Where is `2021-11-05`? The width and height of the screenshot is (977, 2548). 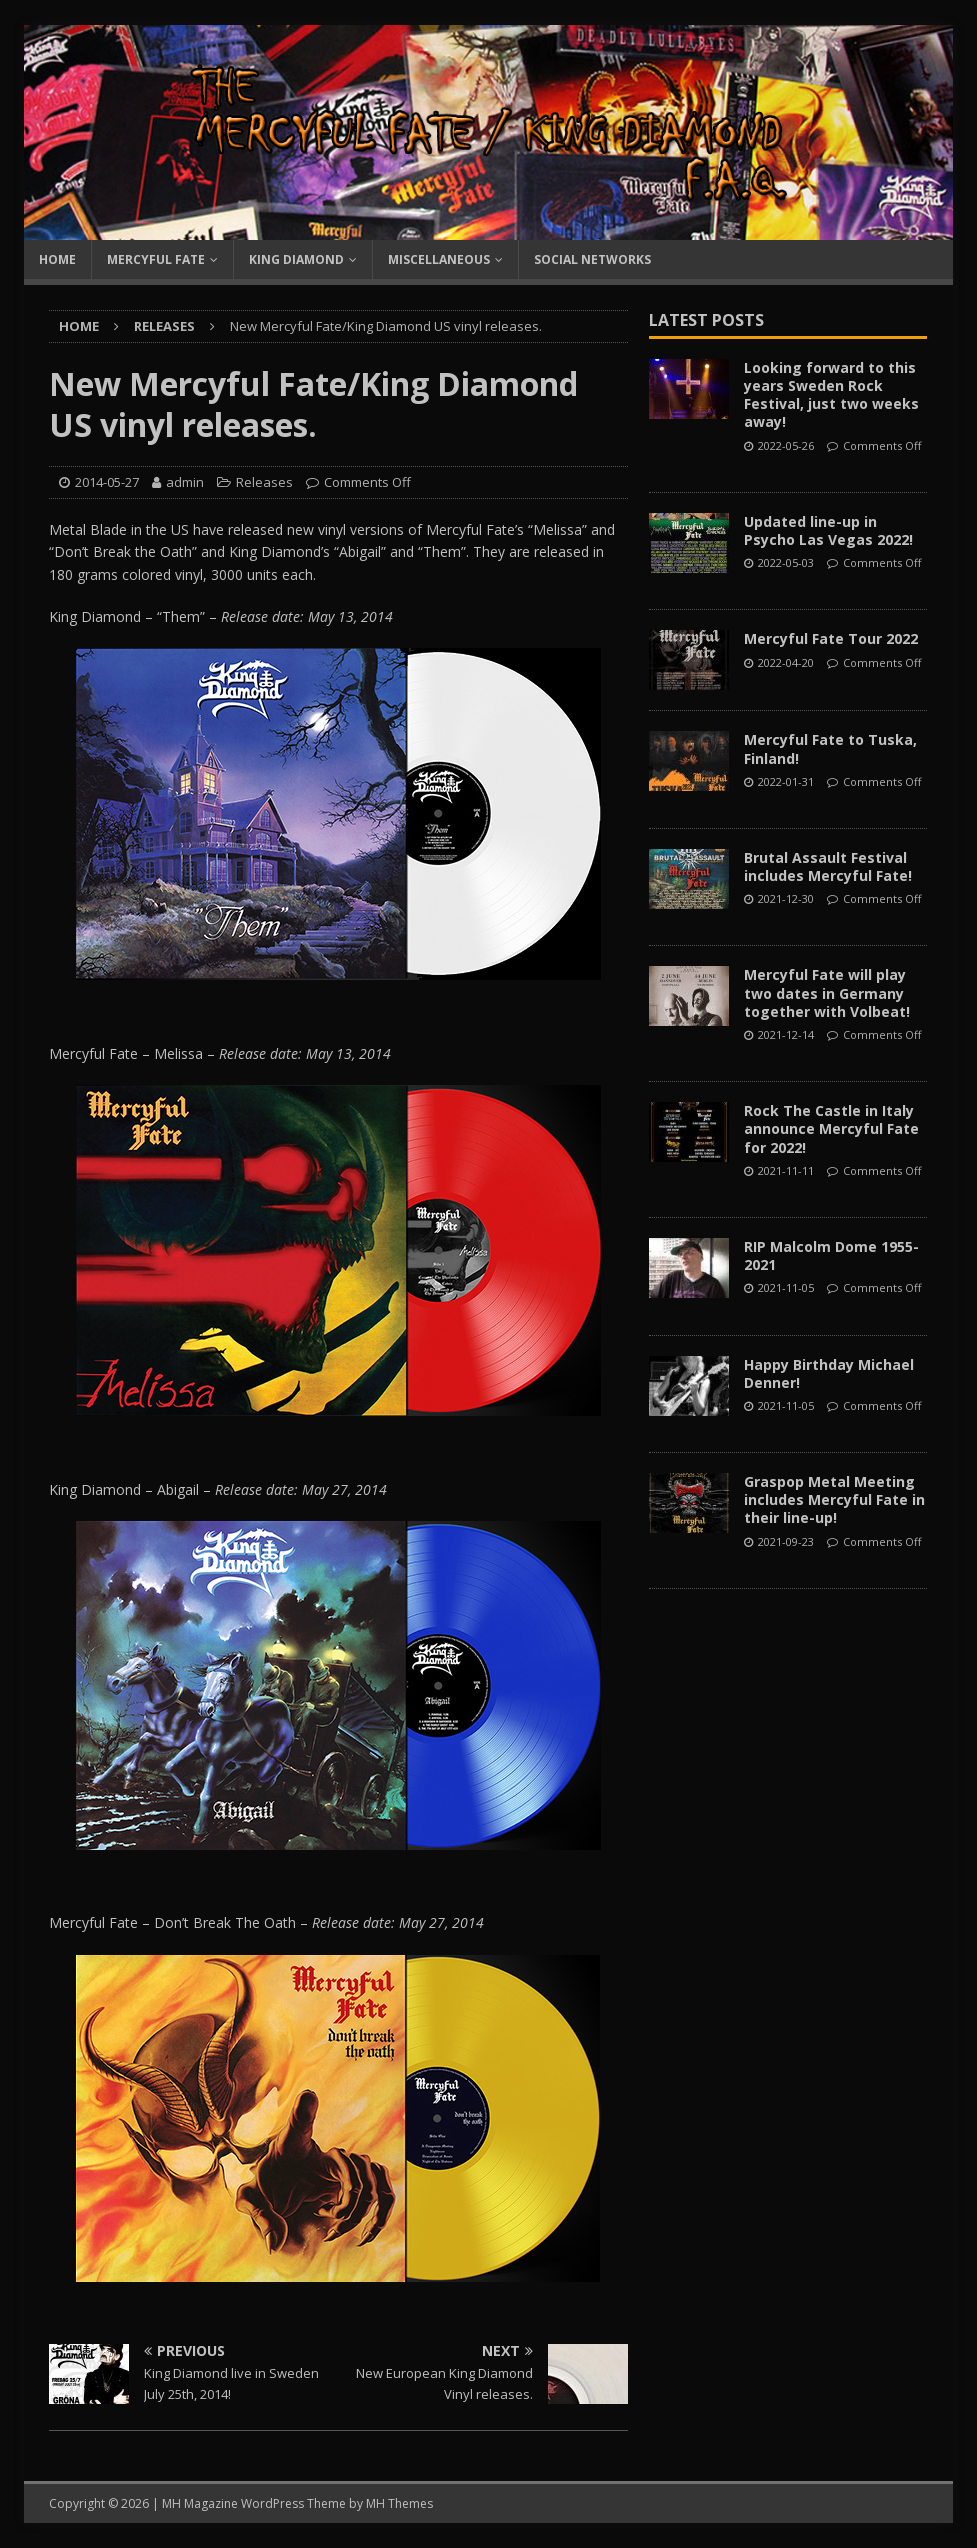 2021-11-05 is located at coordinates (786, 1287).